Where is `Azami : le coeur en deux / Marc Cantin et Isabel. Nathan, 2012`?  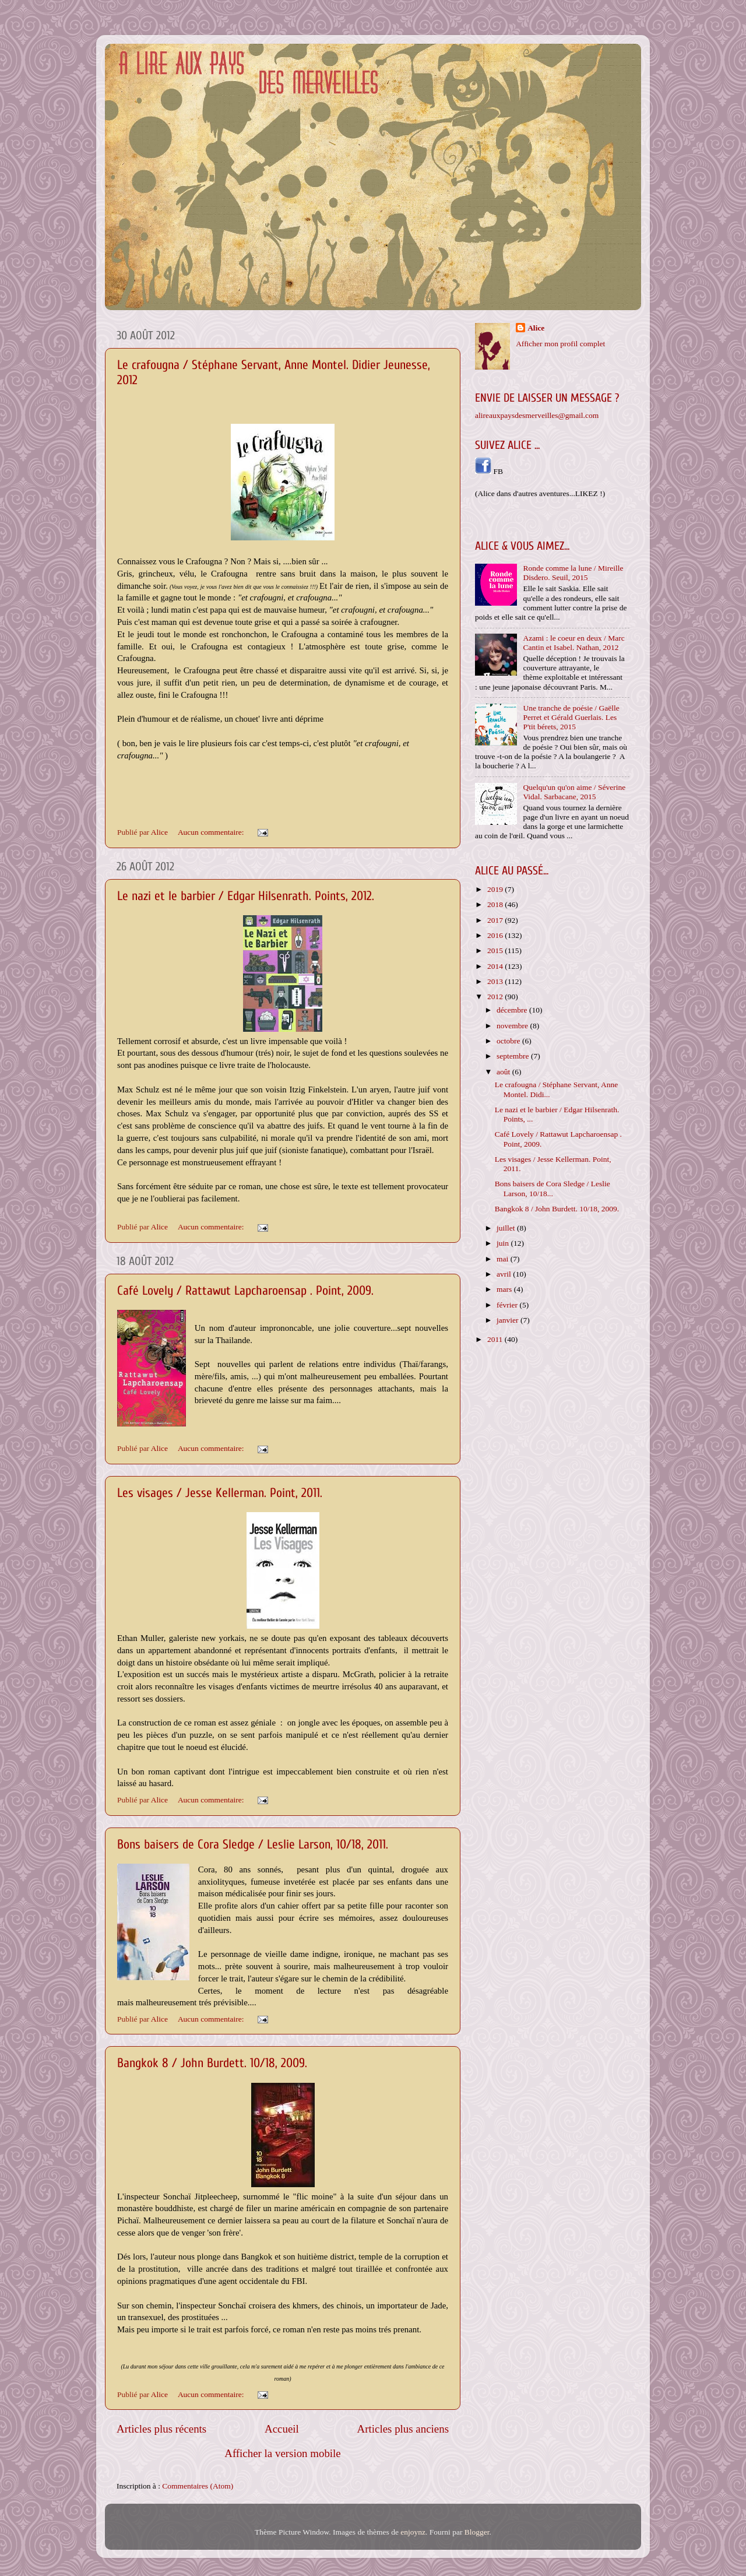 Azami : le coeur en deux / Marc Cantin et Isabel. Nathan, 2012 is located at coordinates (573, 643).